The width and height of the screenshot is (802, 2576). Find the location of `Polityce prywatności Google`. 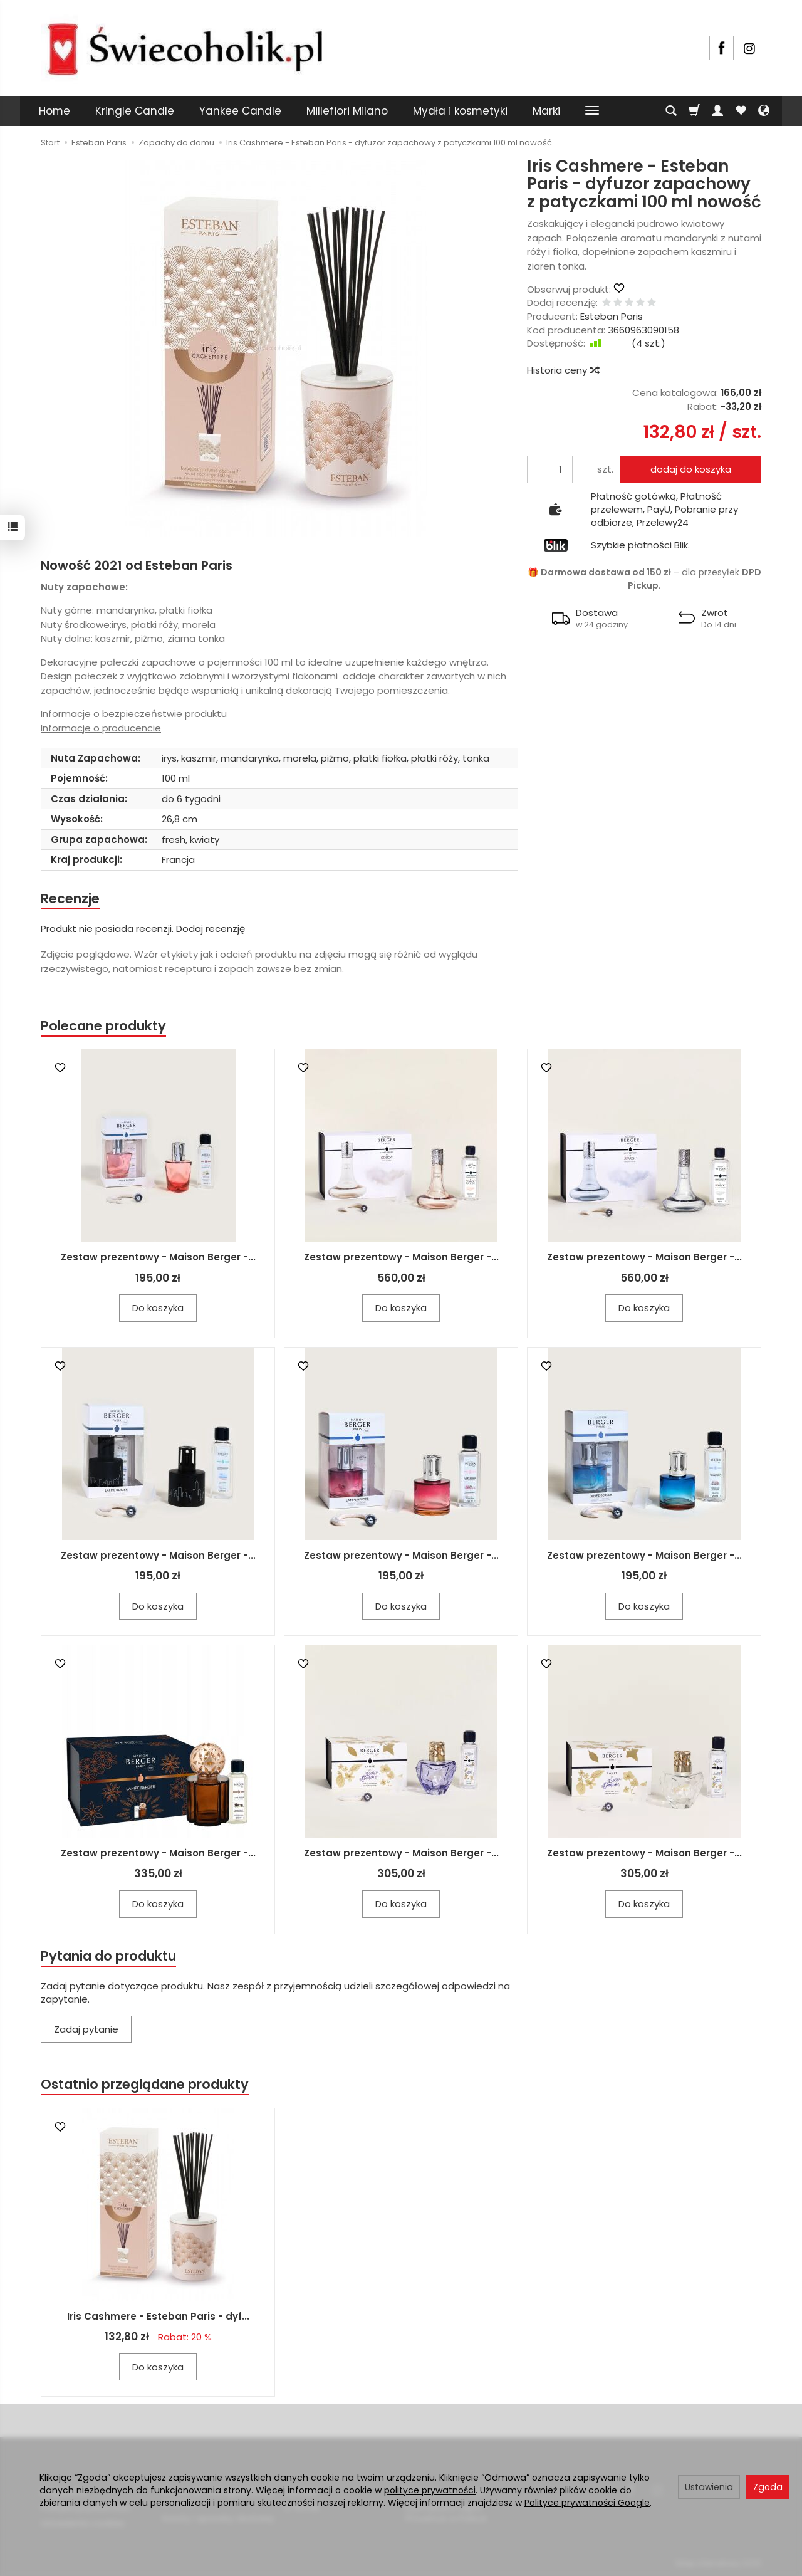

Polityce prywatności Google is located at coordinates (587, 2502).